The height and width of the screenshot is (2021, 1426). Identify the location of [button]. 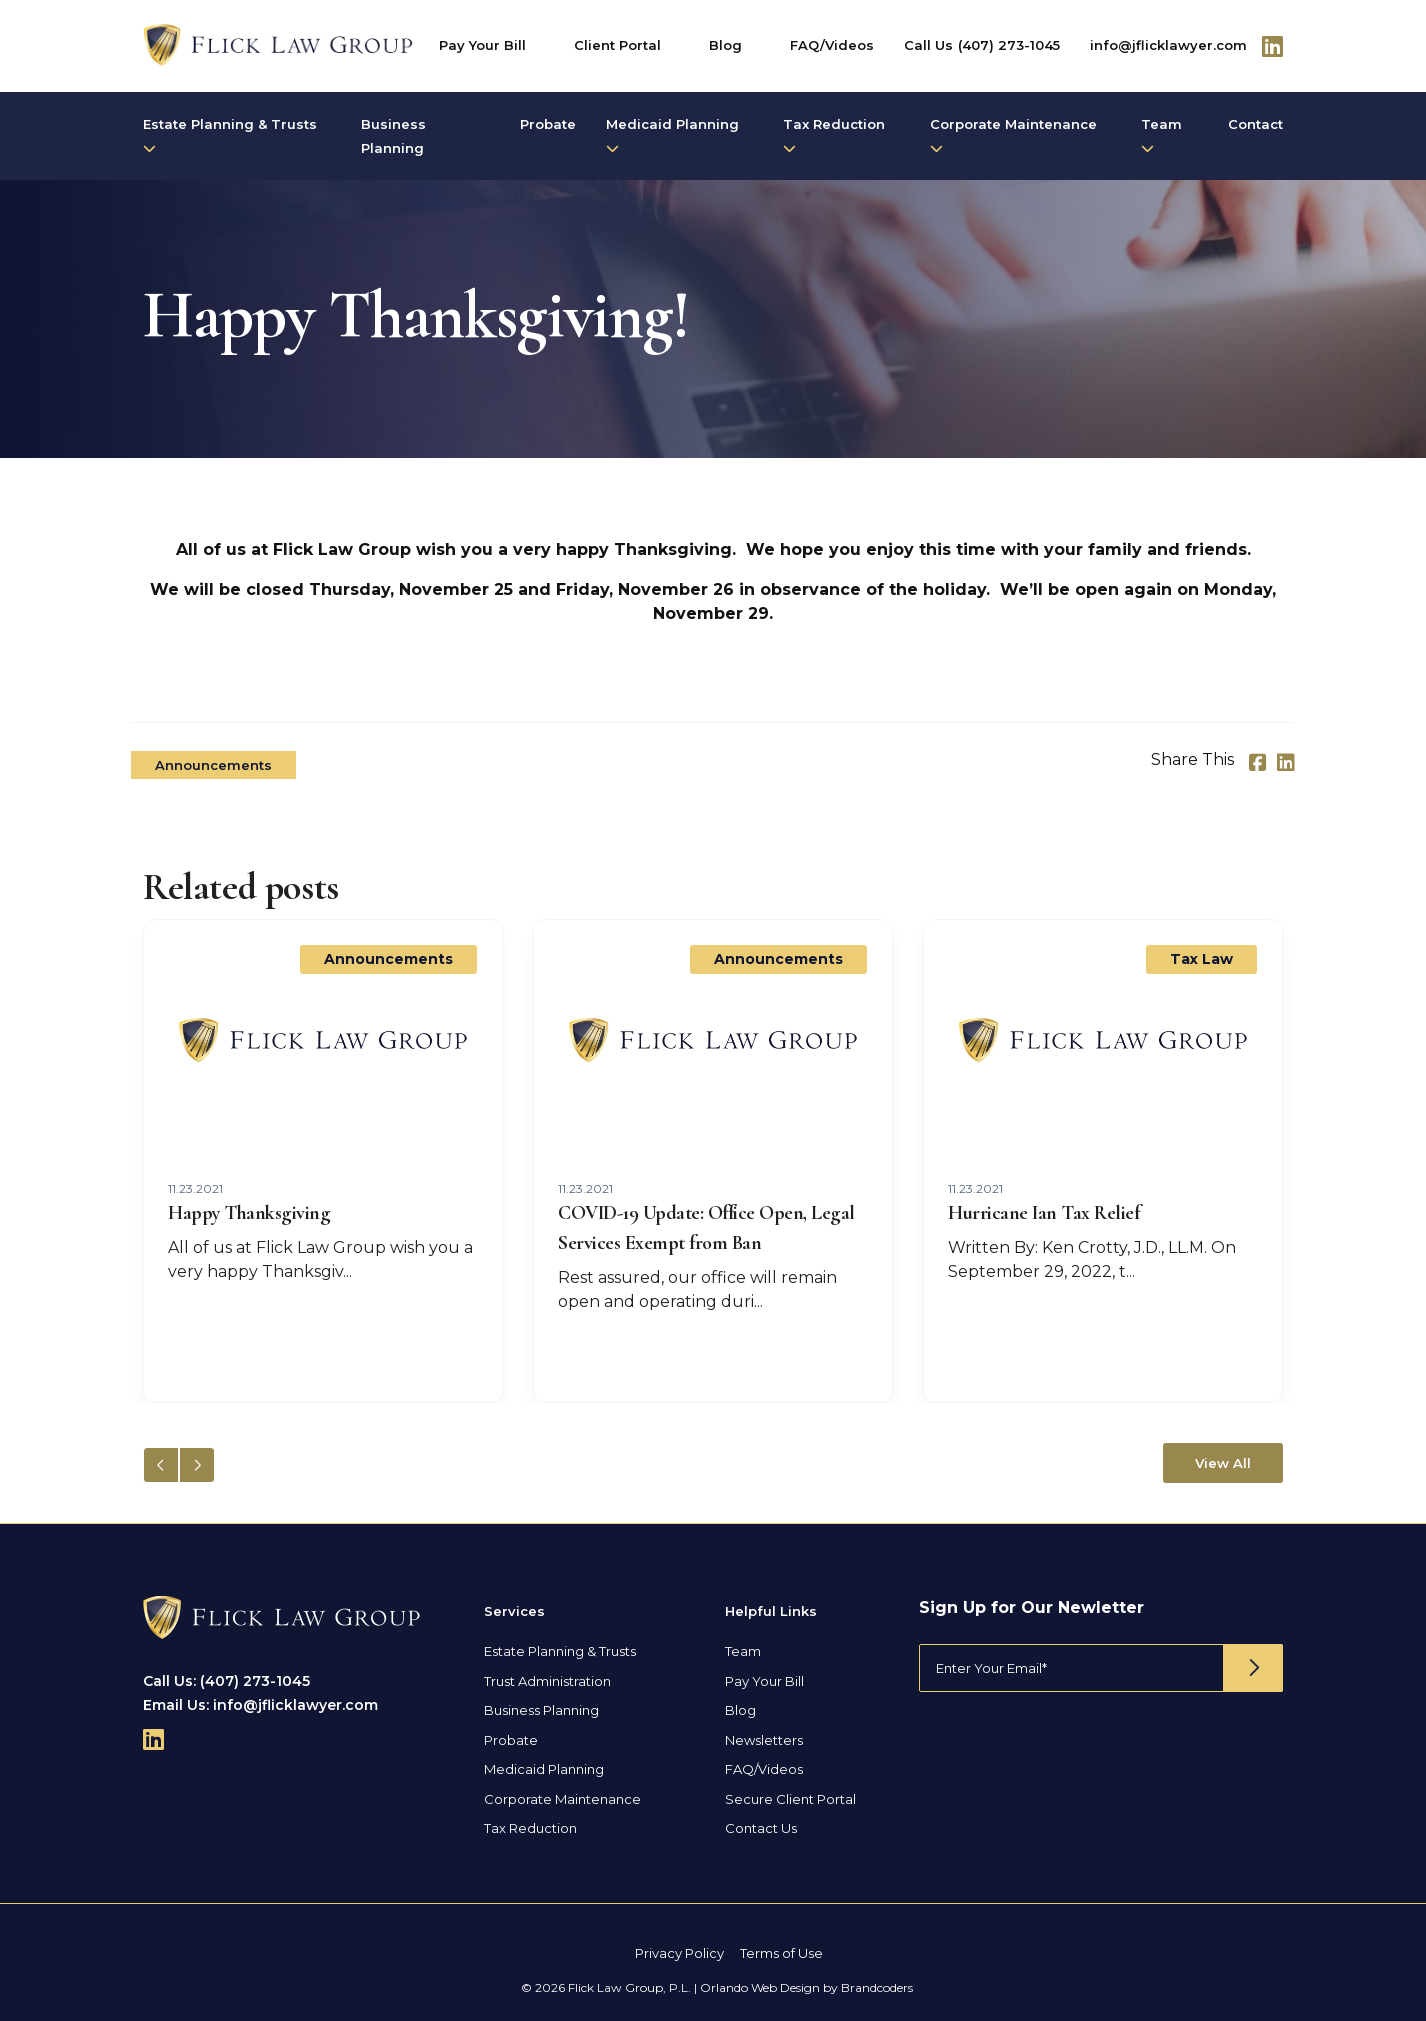
(197, 1465).